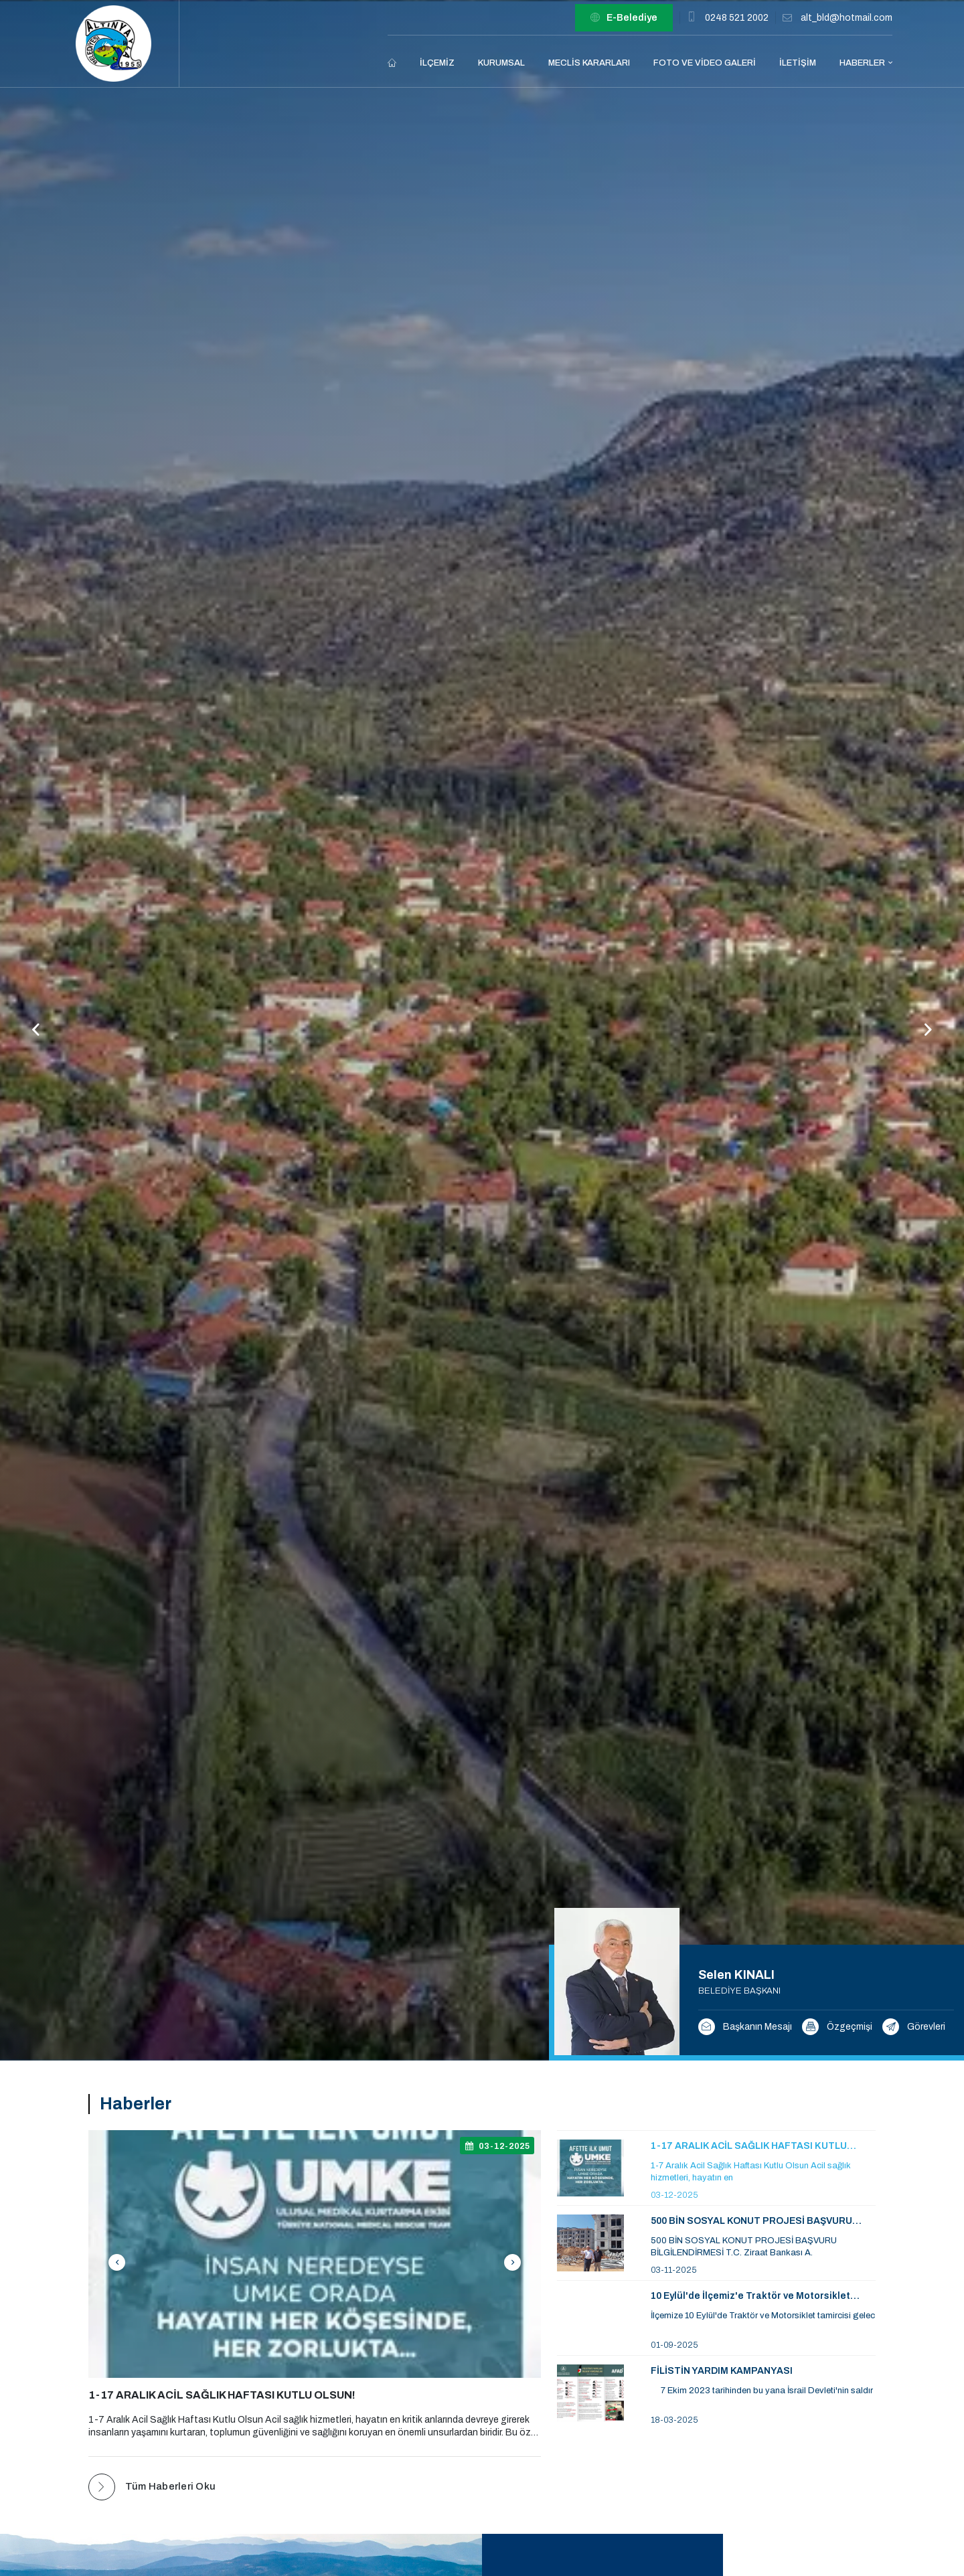  What do you see at coordinates (704, 63) in the screenshot?
I see `Foto ve Video Galeri` at bounding box center [704, 63].